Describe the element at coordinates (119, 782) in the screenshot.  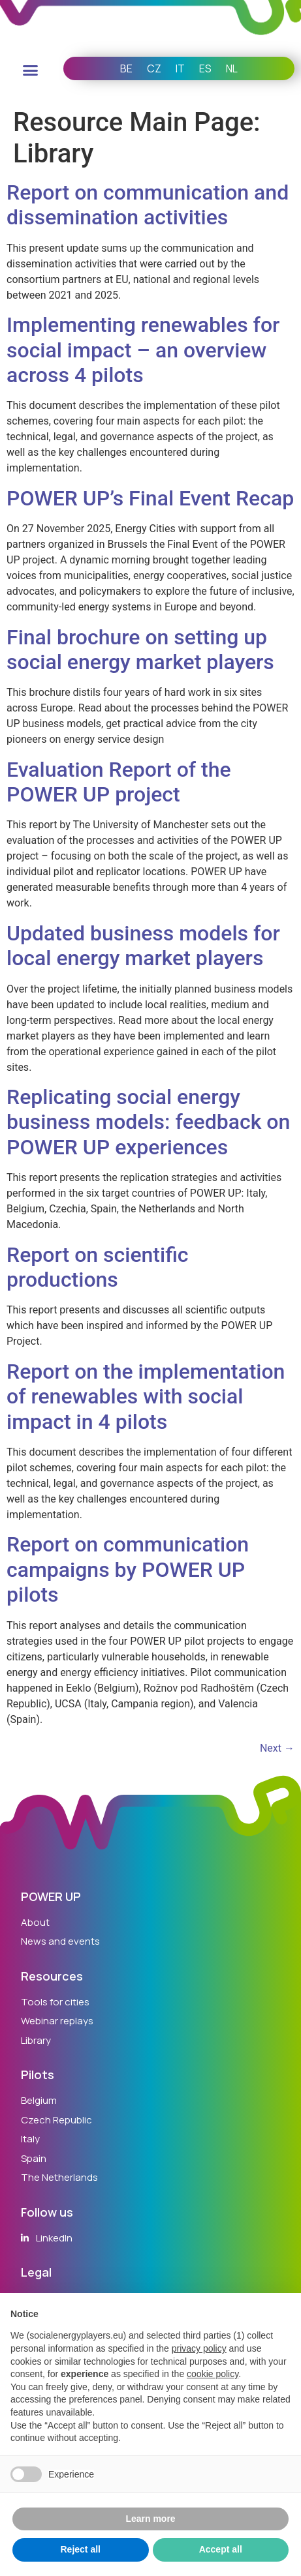
I see `Evaluation Report of the POWER UP project` at that location.